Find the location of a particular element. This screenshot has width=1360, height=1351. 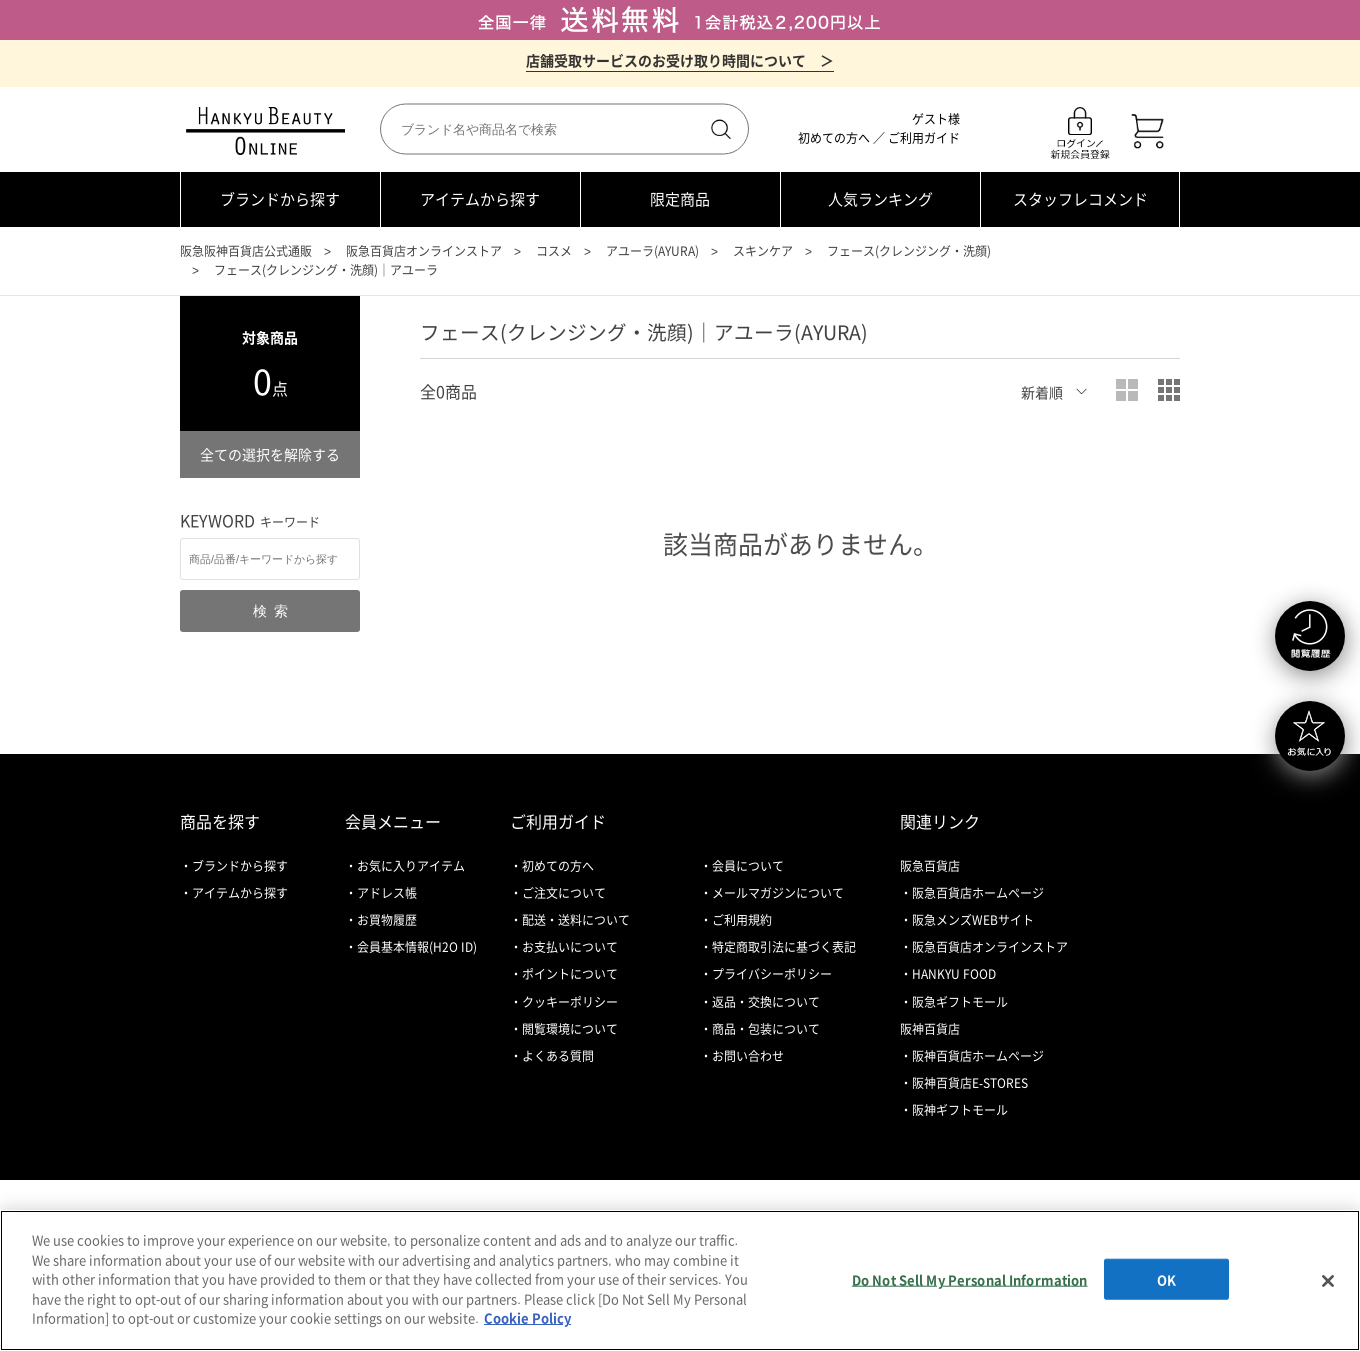

スキンケア is located at coordinates (763, 251).